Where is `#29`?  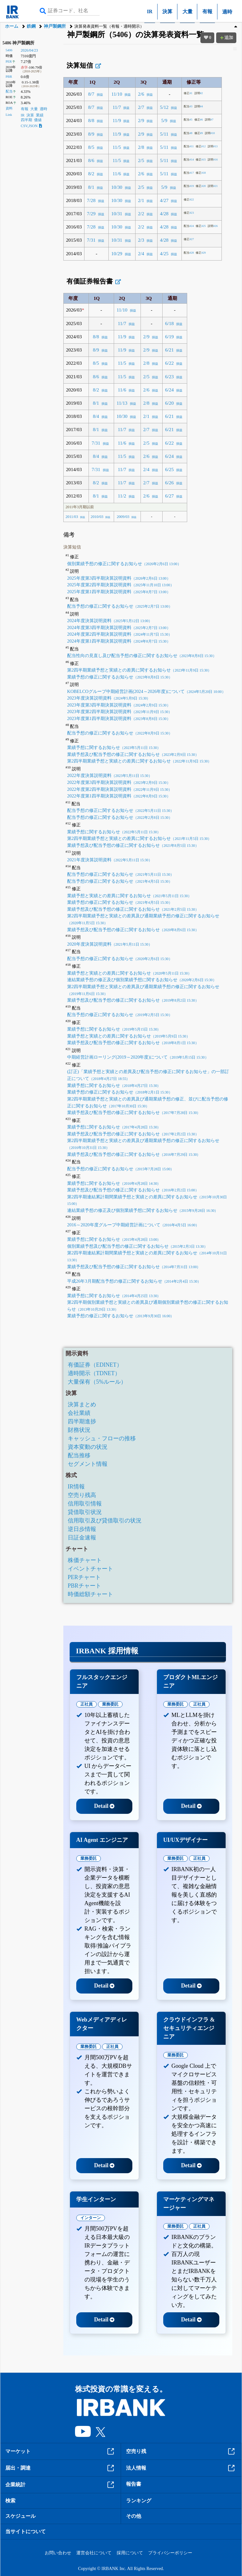 #29 is located at coordinates (201, 252).